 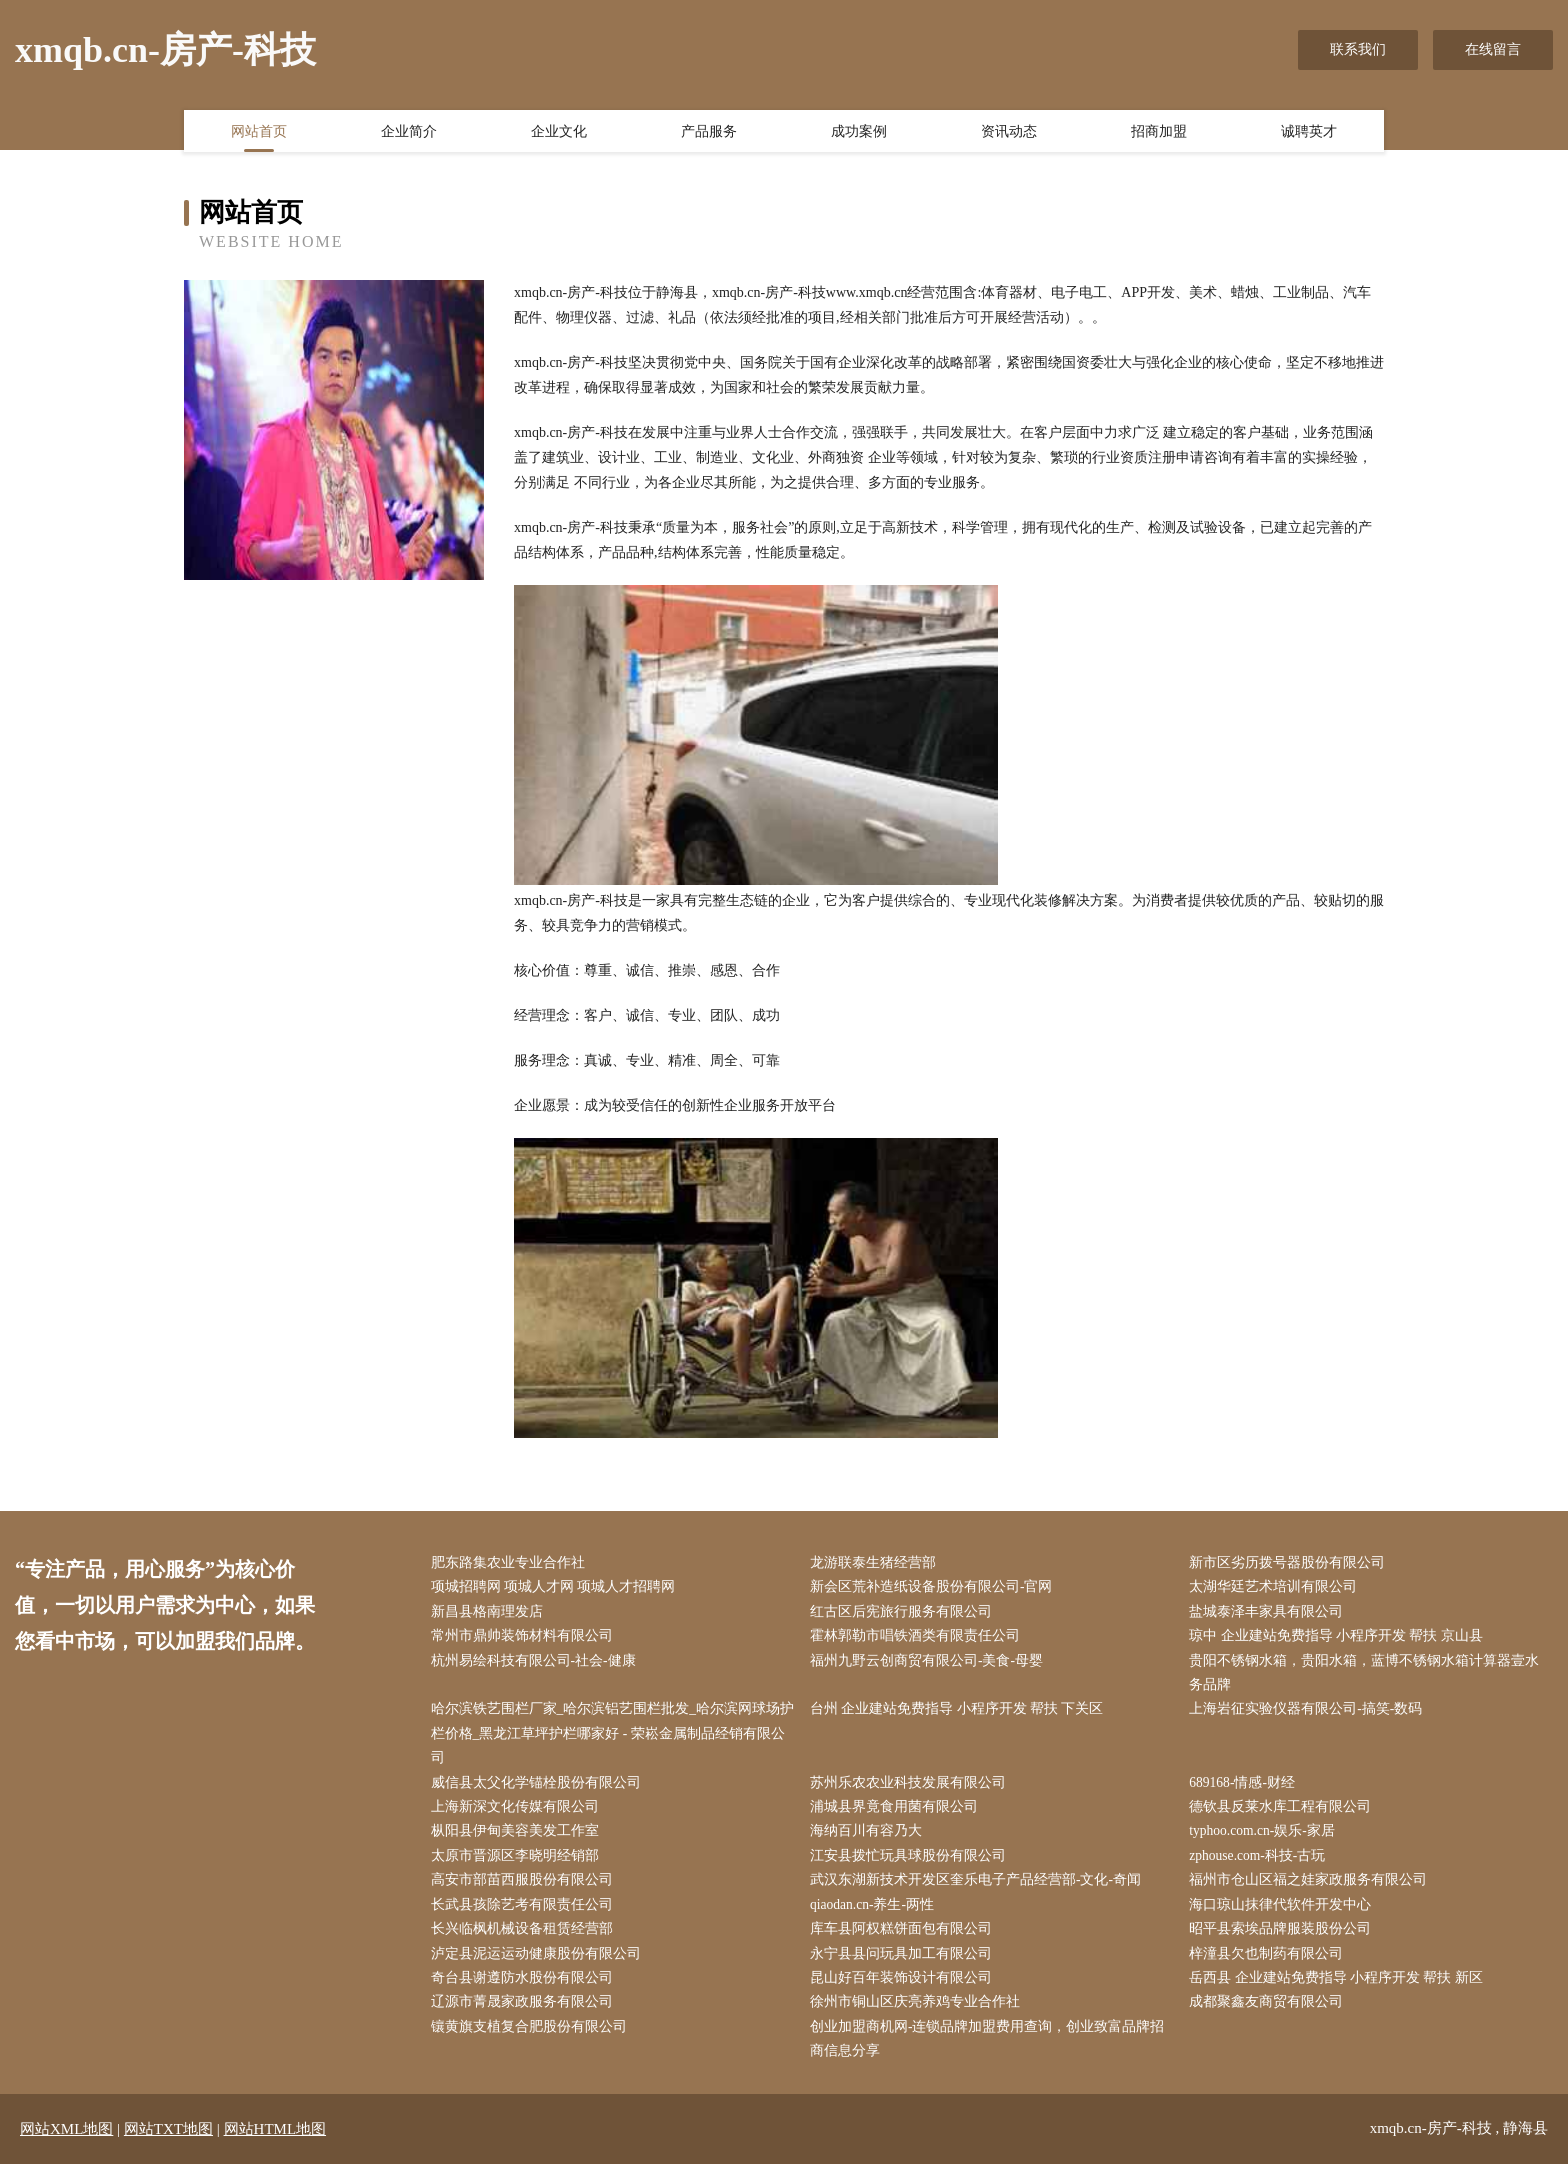 I want to click on 网站TXT地图, so click(x=168, y=2145).